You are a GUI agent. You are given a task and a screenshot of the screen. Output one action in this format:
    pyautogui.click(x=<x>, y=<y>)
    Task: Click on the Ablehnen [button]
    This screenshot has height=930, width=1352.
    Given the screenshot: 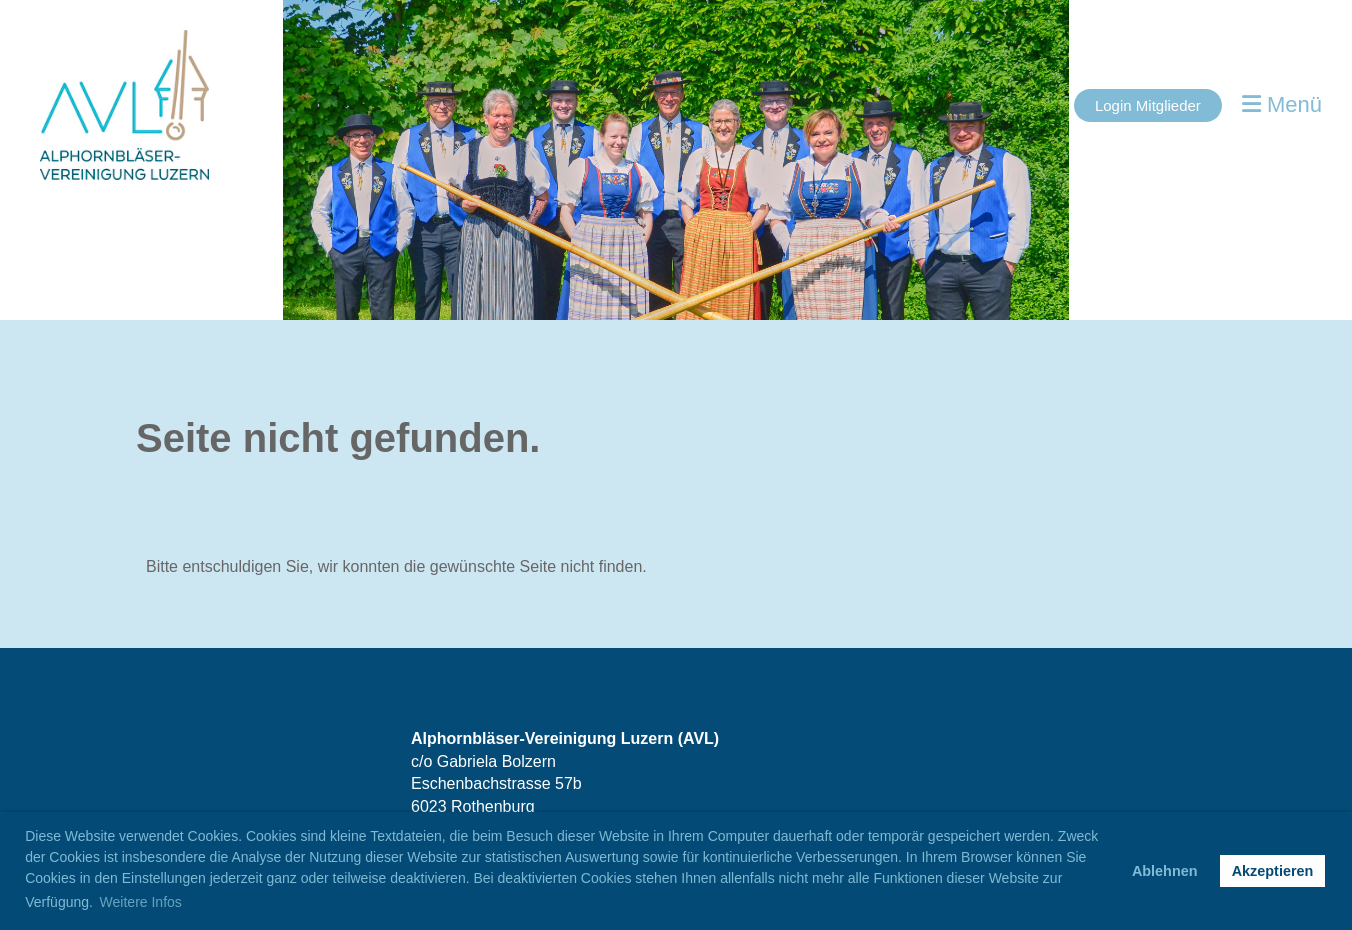 What is the action you would take?
    pyautogui.click(x=1165, y=871)
    